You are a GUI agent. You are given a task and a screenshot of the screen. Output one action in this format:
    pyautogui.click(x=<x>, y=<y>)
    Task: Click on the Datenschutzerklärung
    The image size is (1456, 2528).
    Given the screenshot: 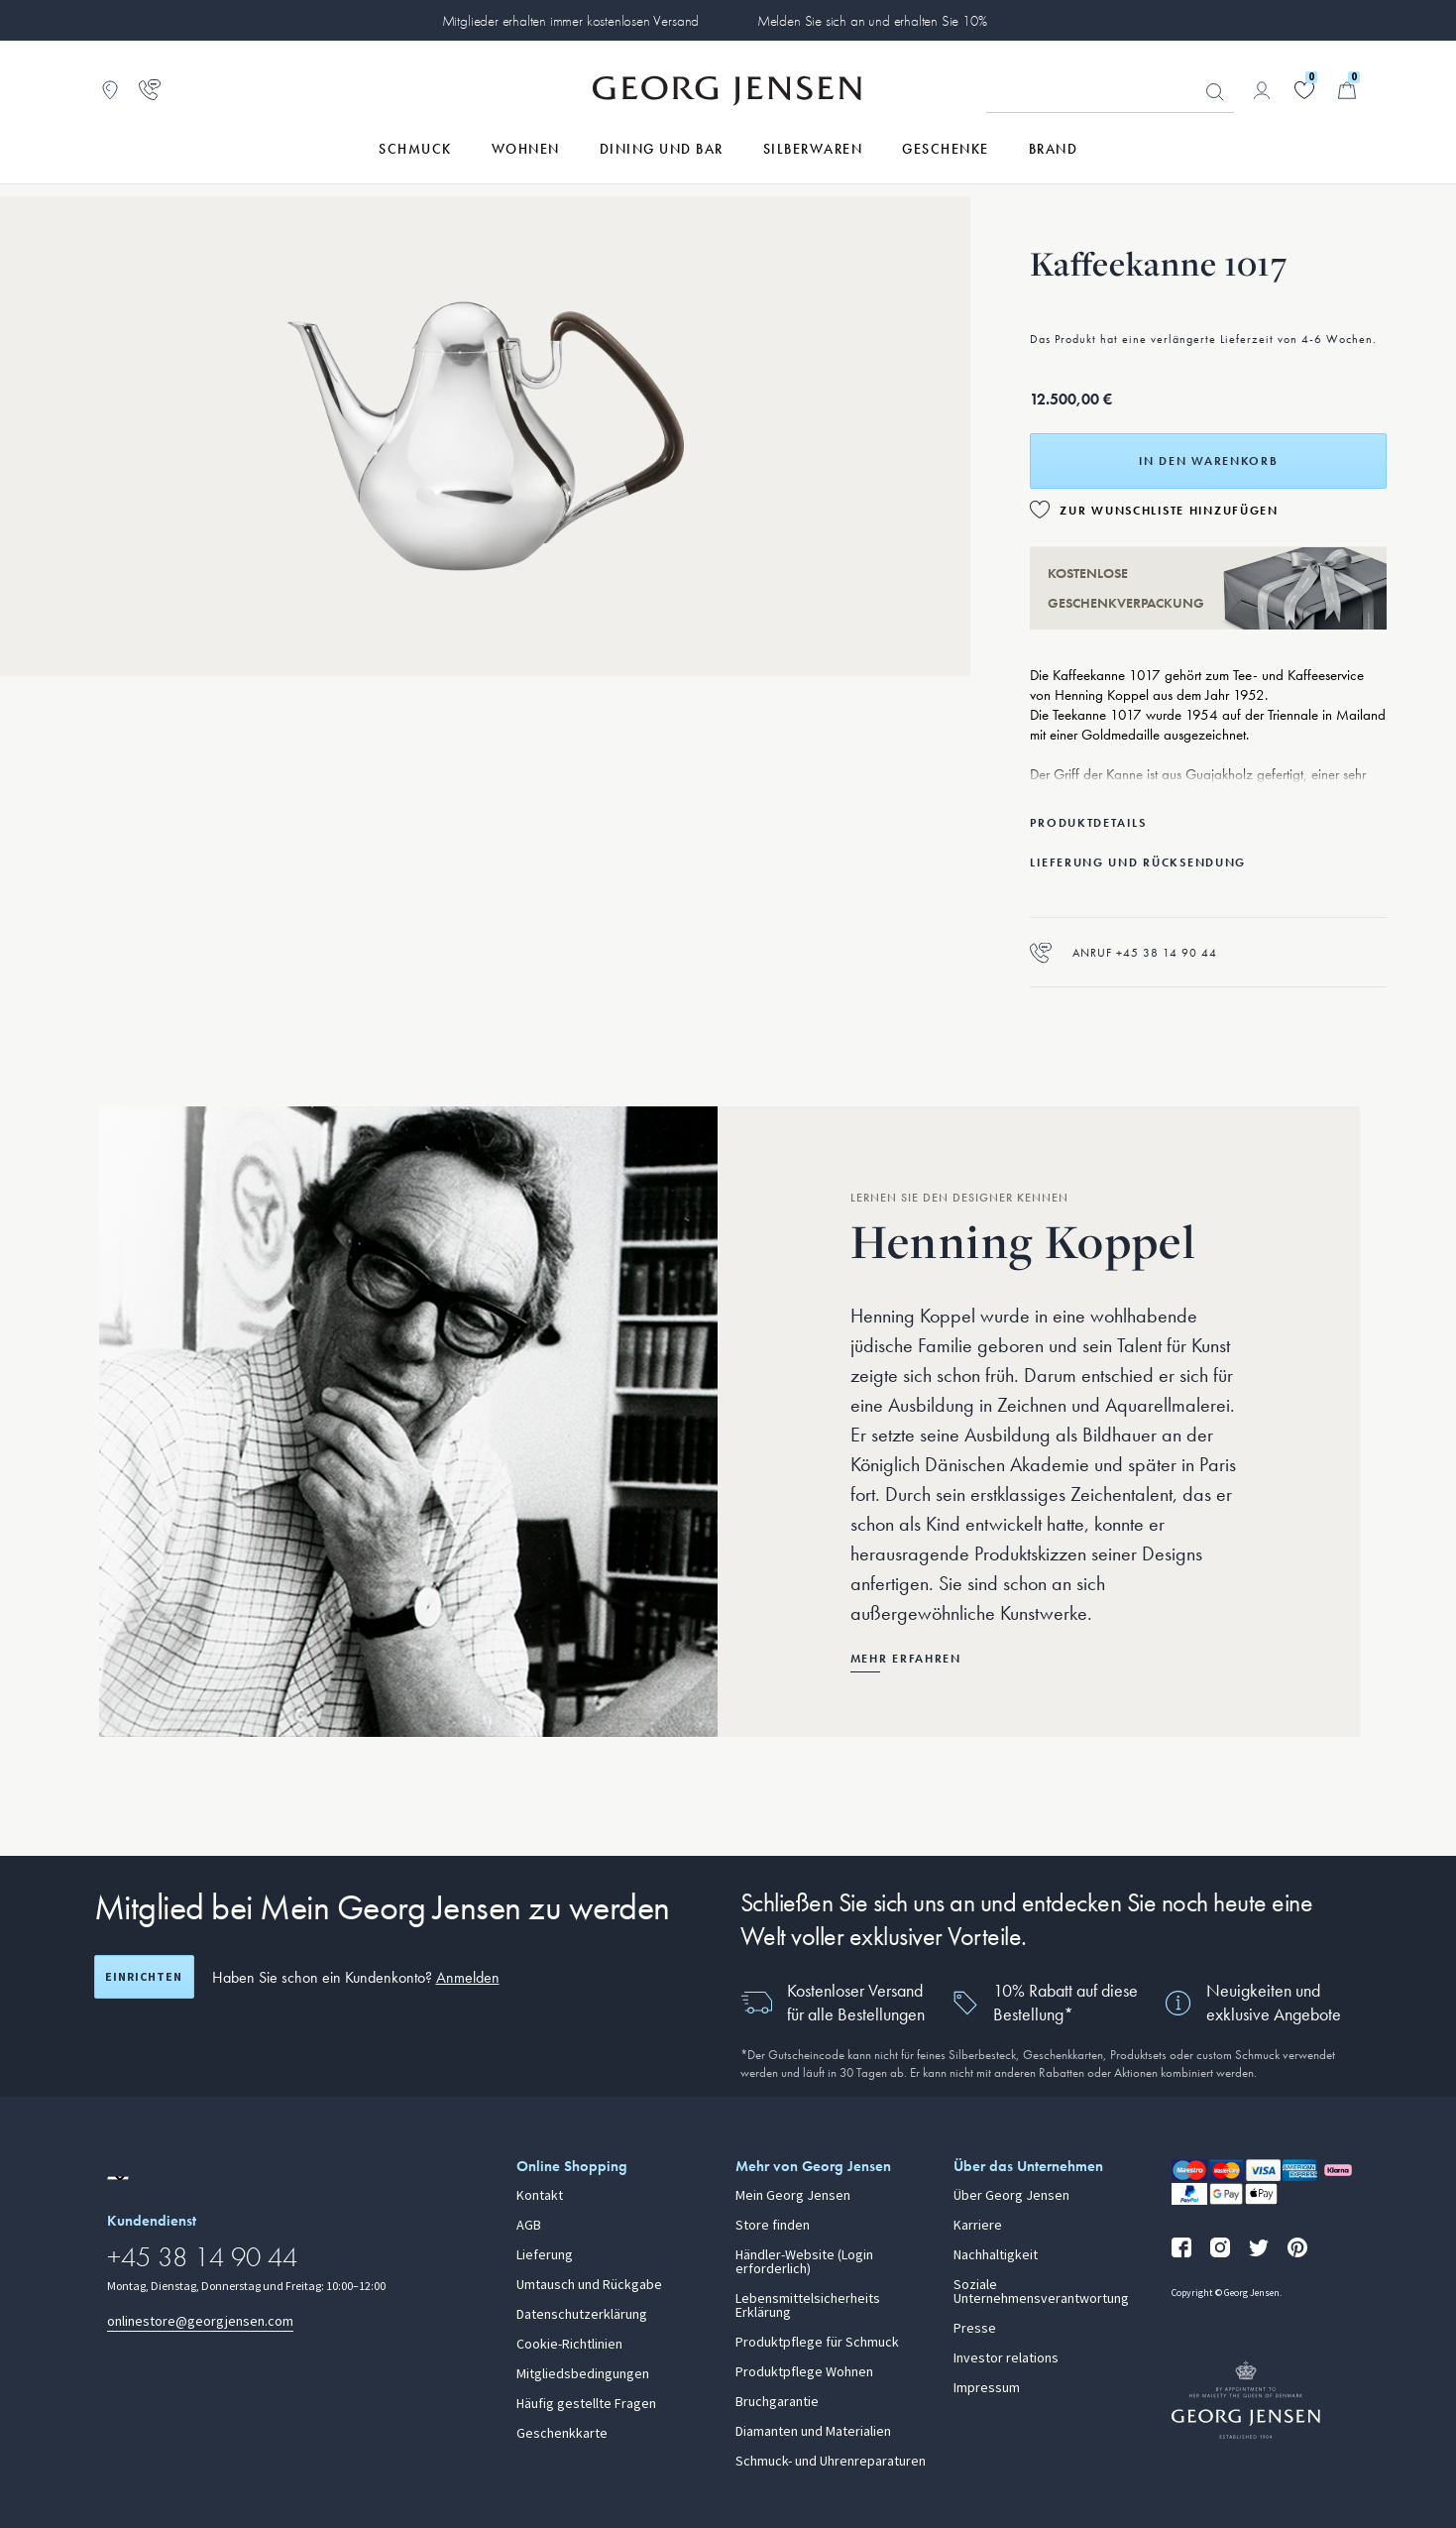 What is the action you would take?
    pyautogui.click(x=581, y=2315)
    